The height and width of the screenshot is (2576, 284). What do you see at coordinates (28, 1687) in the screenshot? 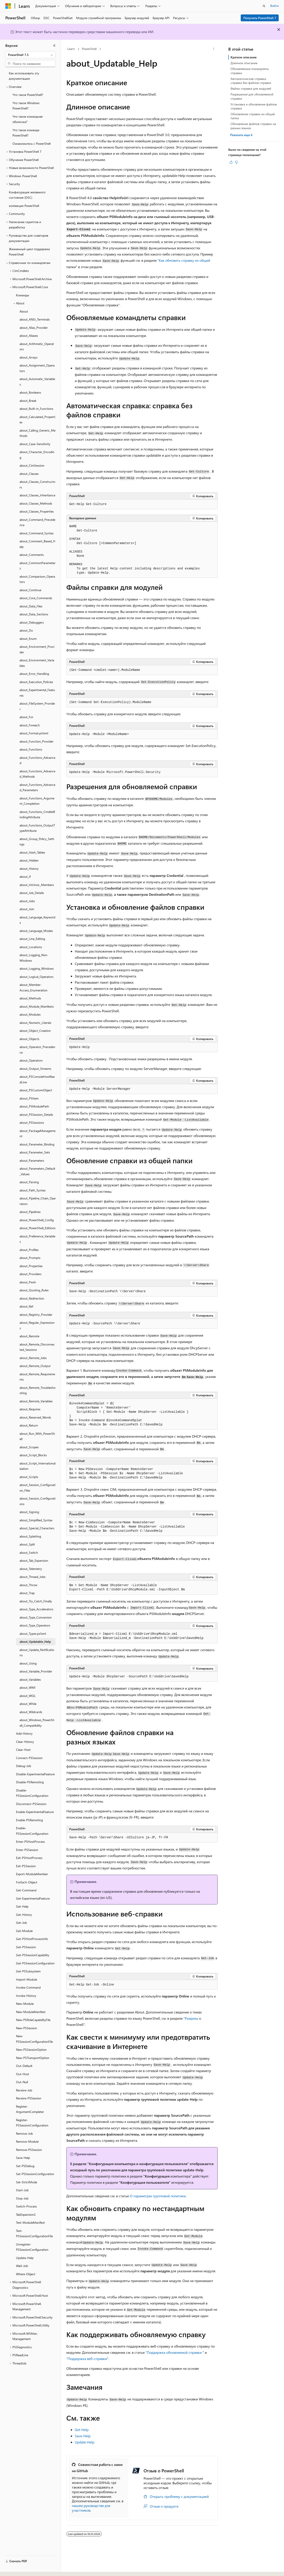
I see `about_WMI [treeitem]` at bounding box center [28, 1687].